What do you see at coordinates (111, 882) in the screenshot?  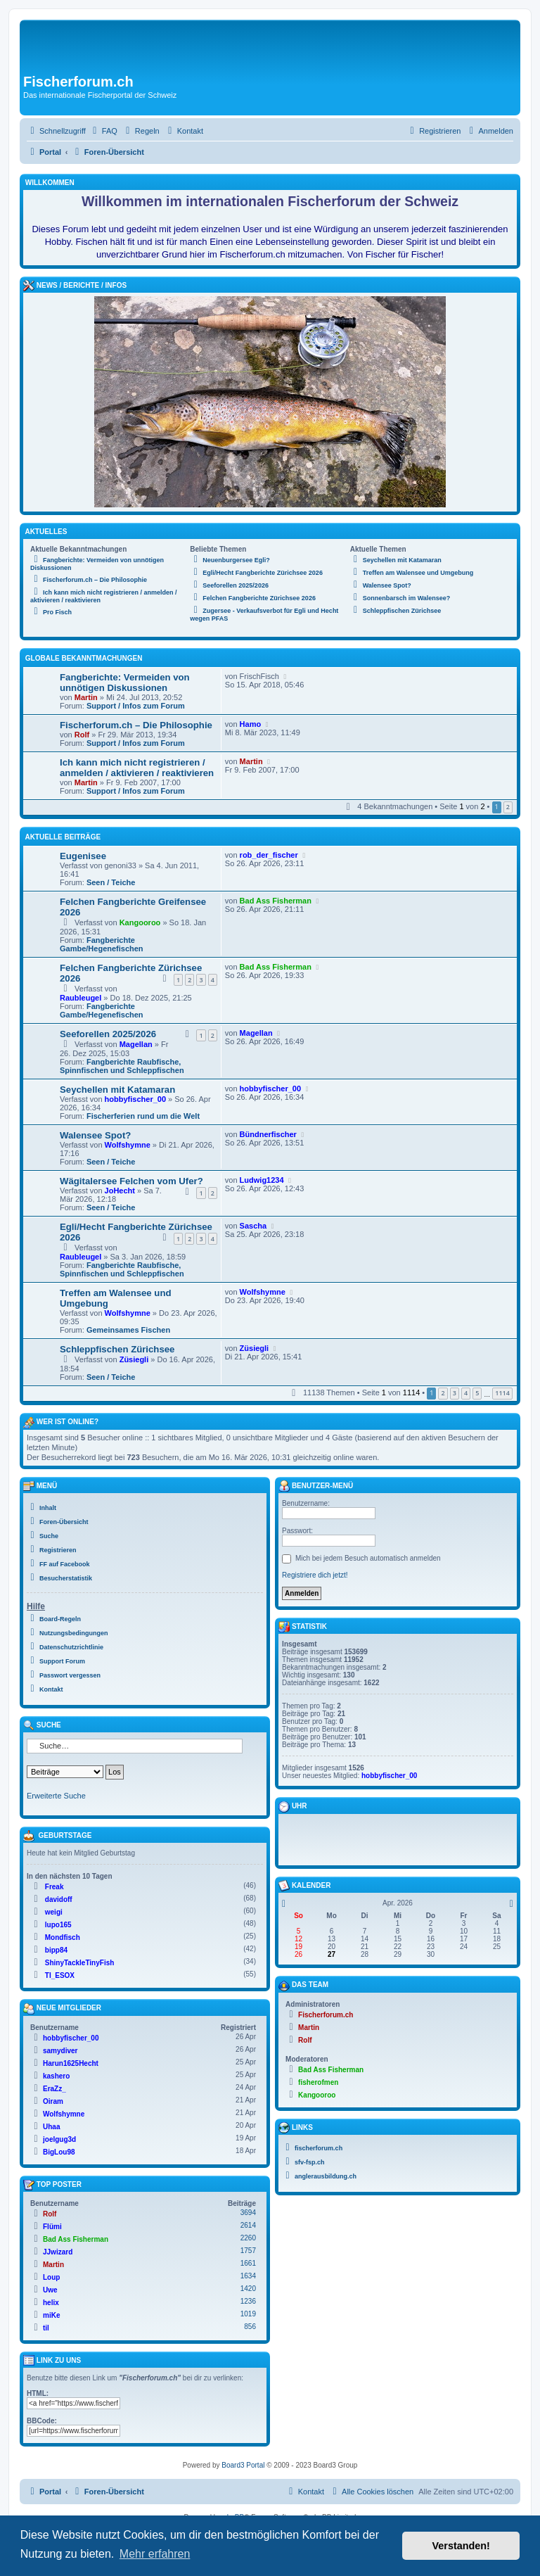 I see `Seen / Teiche` at bounding box center [111, 882].